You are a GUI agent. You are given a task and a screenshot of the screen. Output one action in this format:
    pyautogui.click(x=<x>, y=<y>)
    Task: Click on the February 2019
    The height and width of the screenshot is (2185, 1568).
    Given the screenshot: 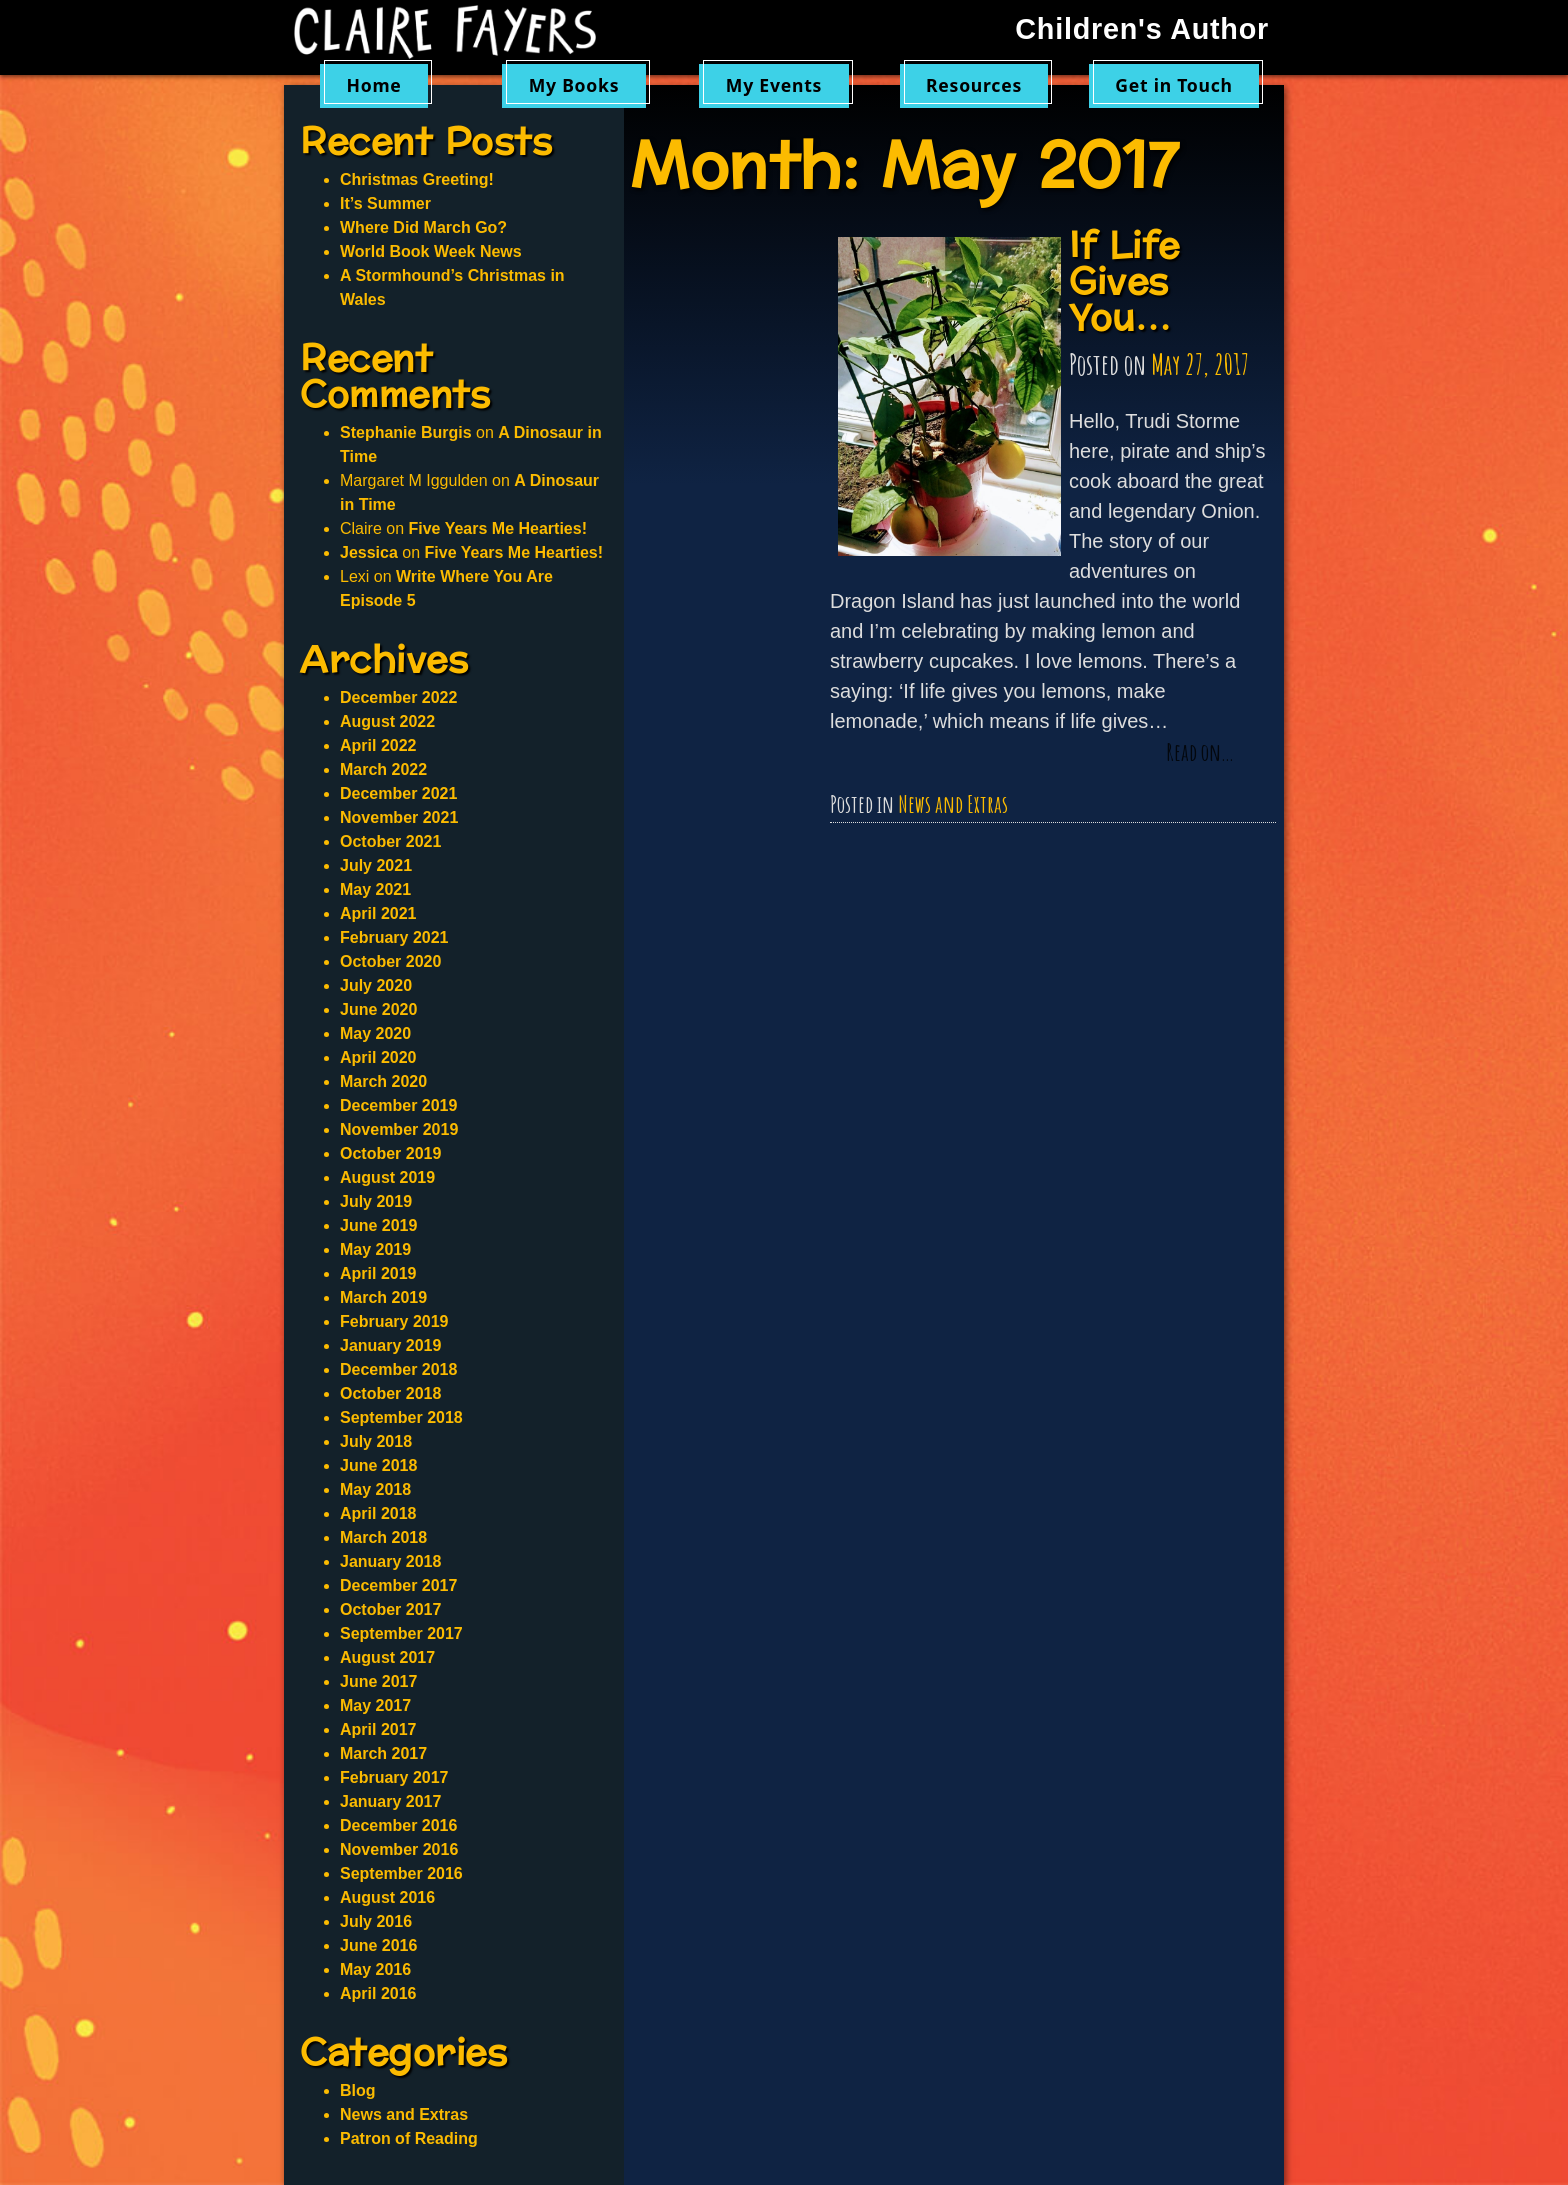 What is the action you would take?
    pyautogui.click(x=394, y=1321)
    